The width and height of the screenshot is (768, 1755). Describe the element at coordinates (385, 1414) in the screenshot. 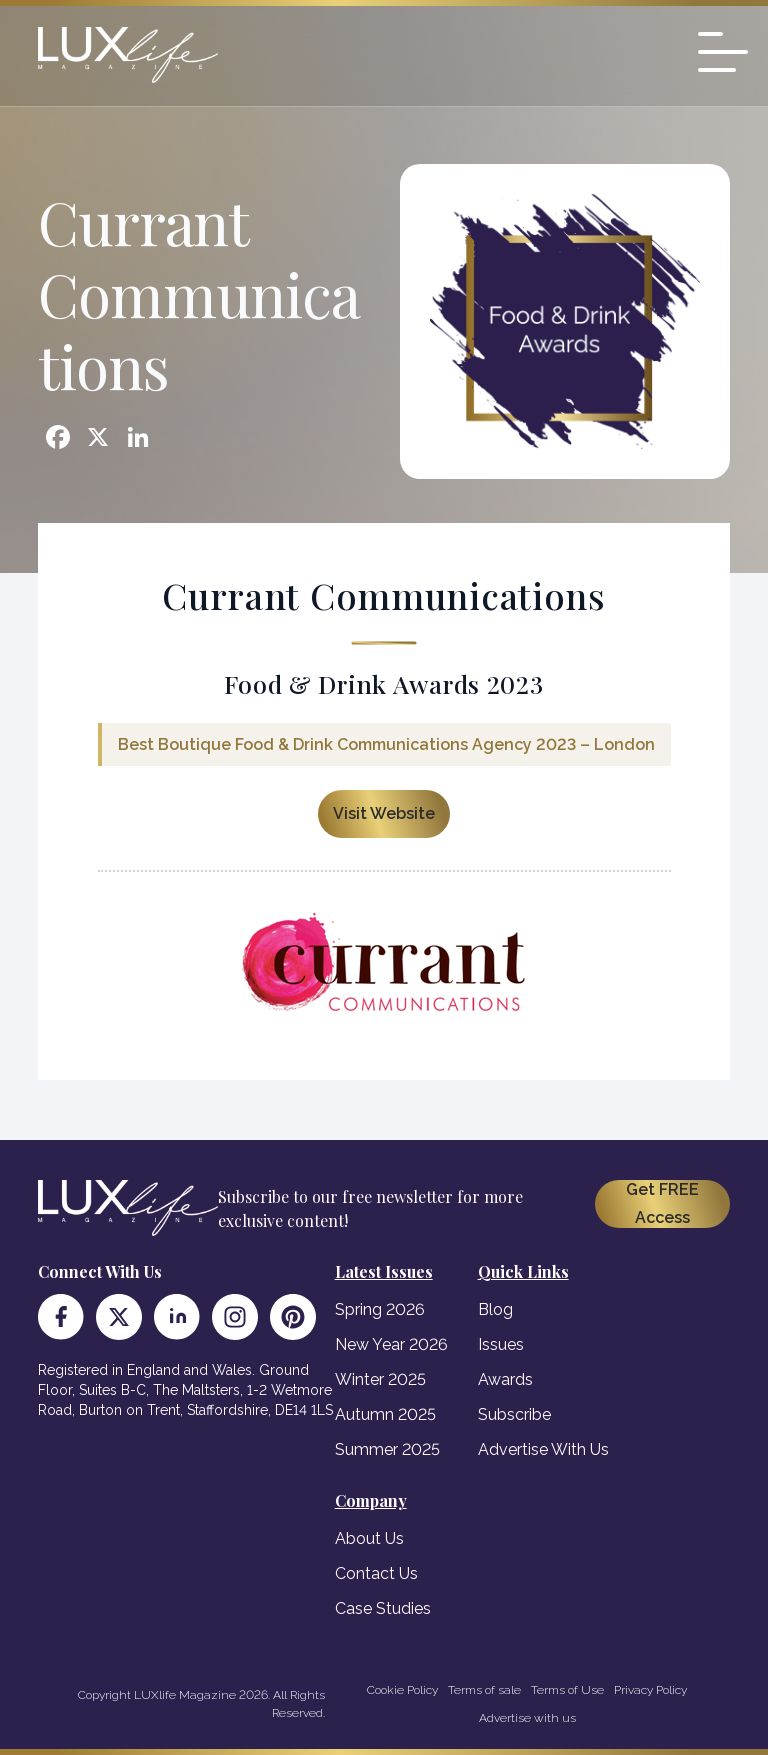

I see `Autumn 2025` at that location.